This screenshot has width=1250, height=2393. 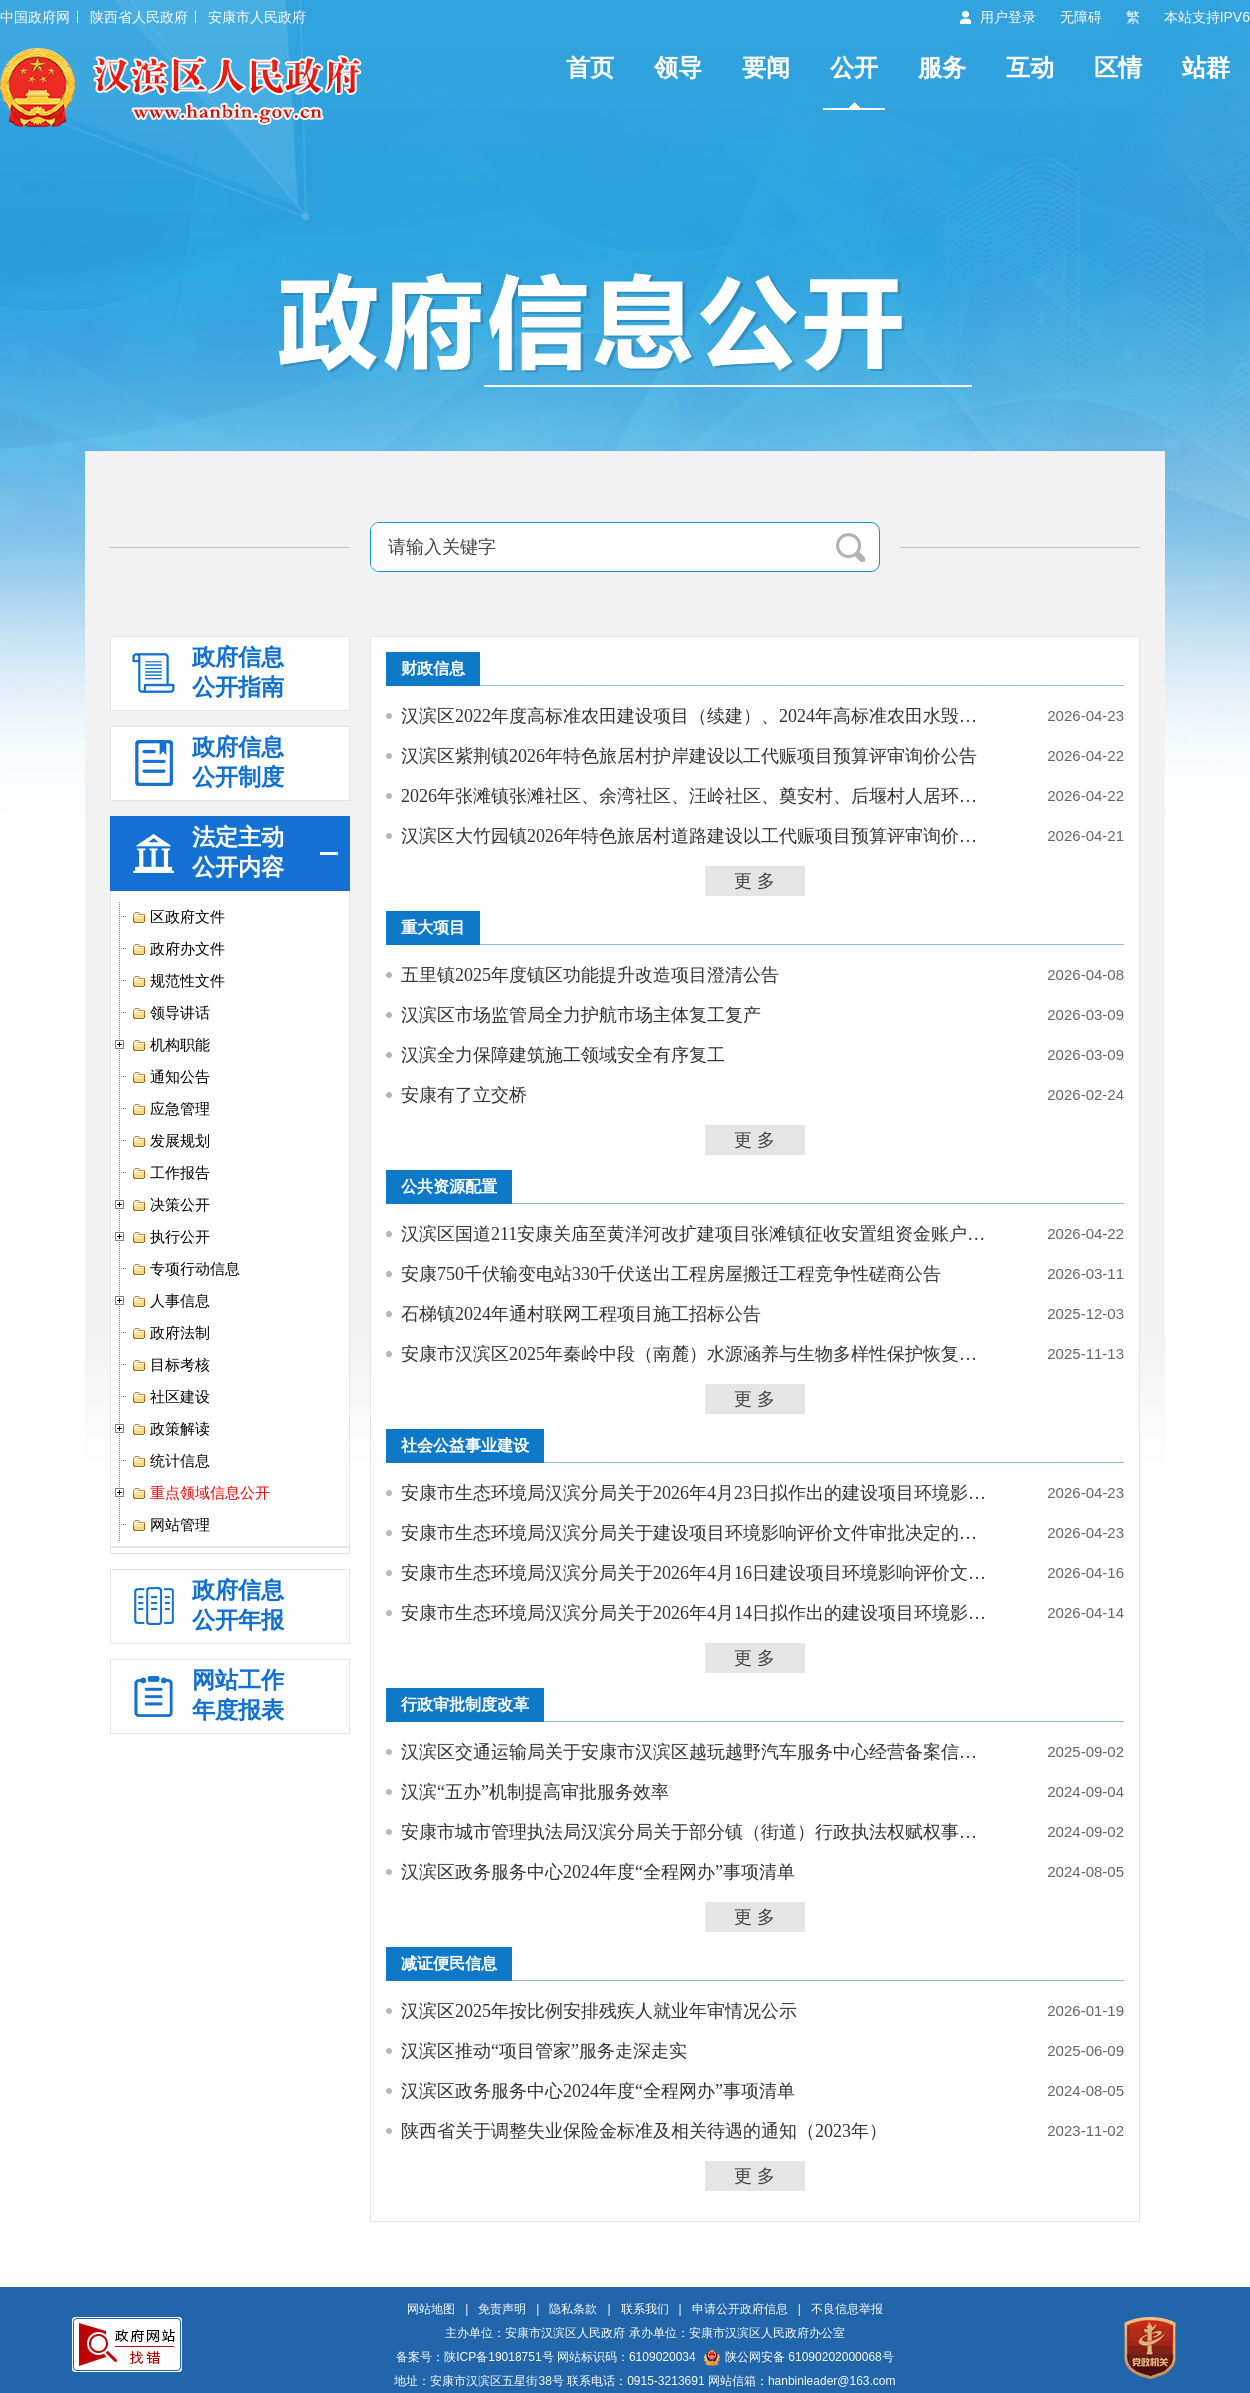 I want to click on 政府法制, so click(x=170, y=1333).